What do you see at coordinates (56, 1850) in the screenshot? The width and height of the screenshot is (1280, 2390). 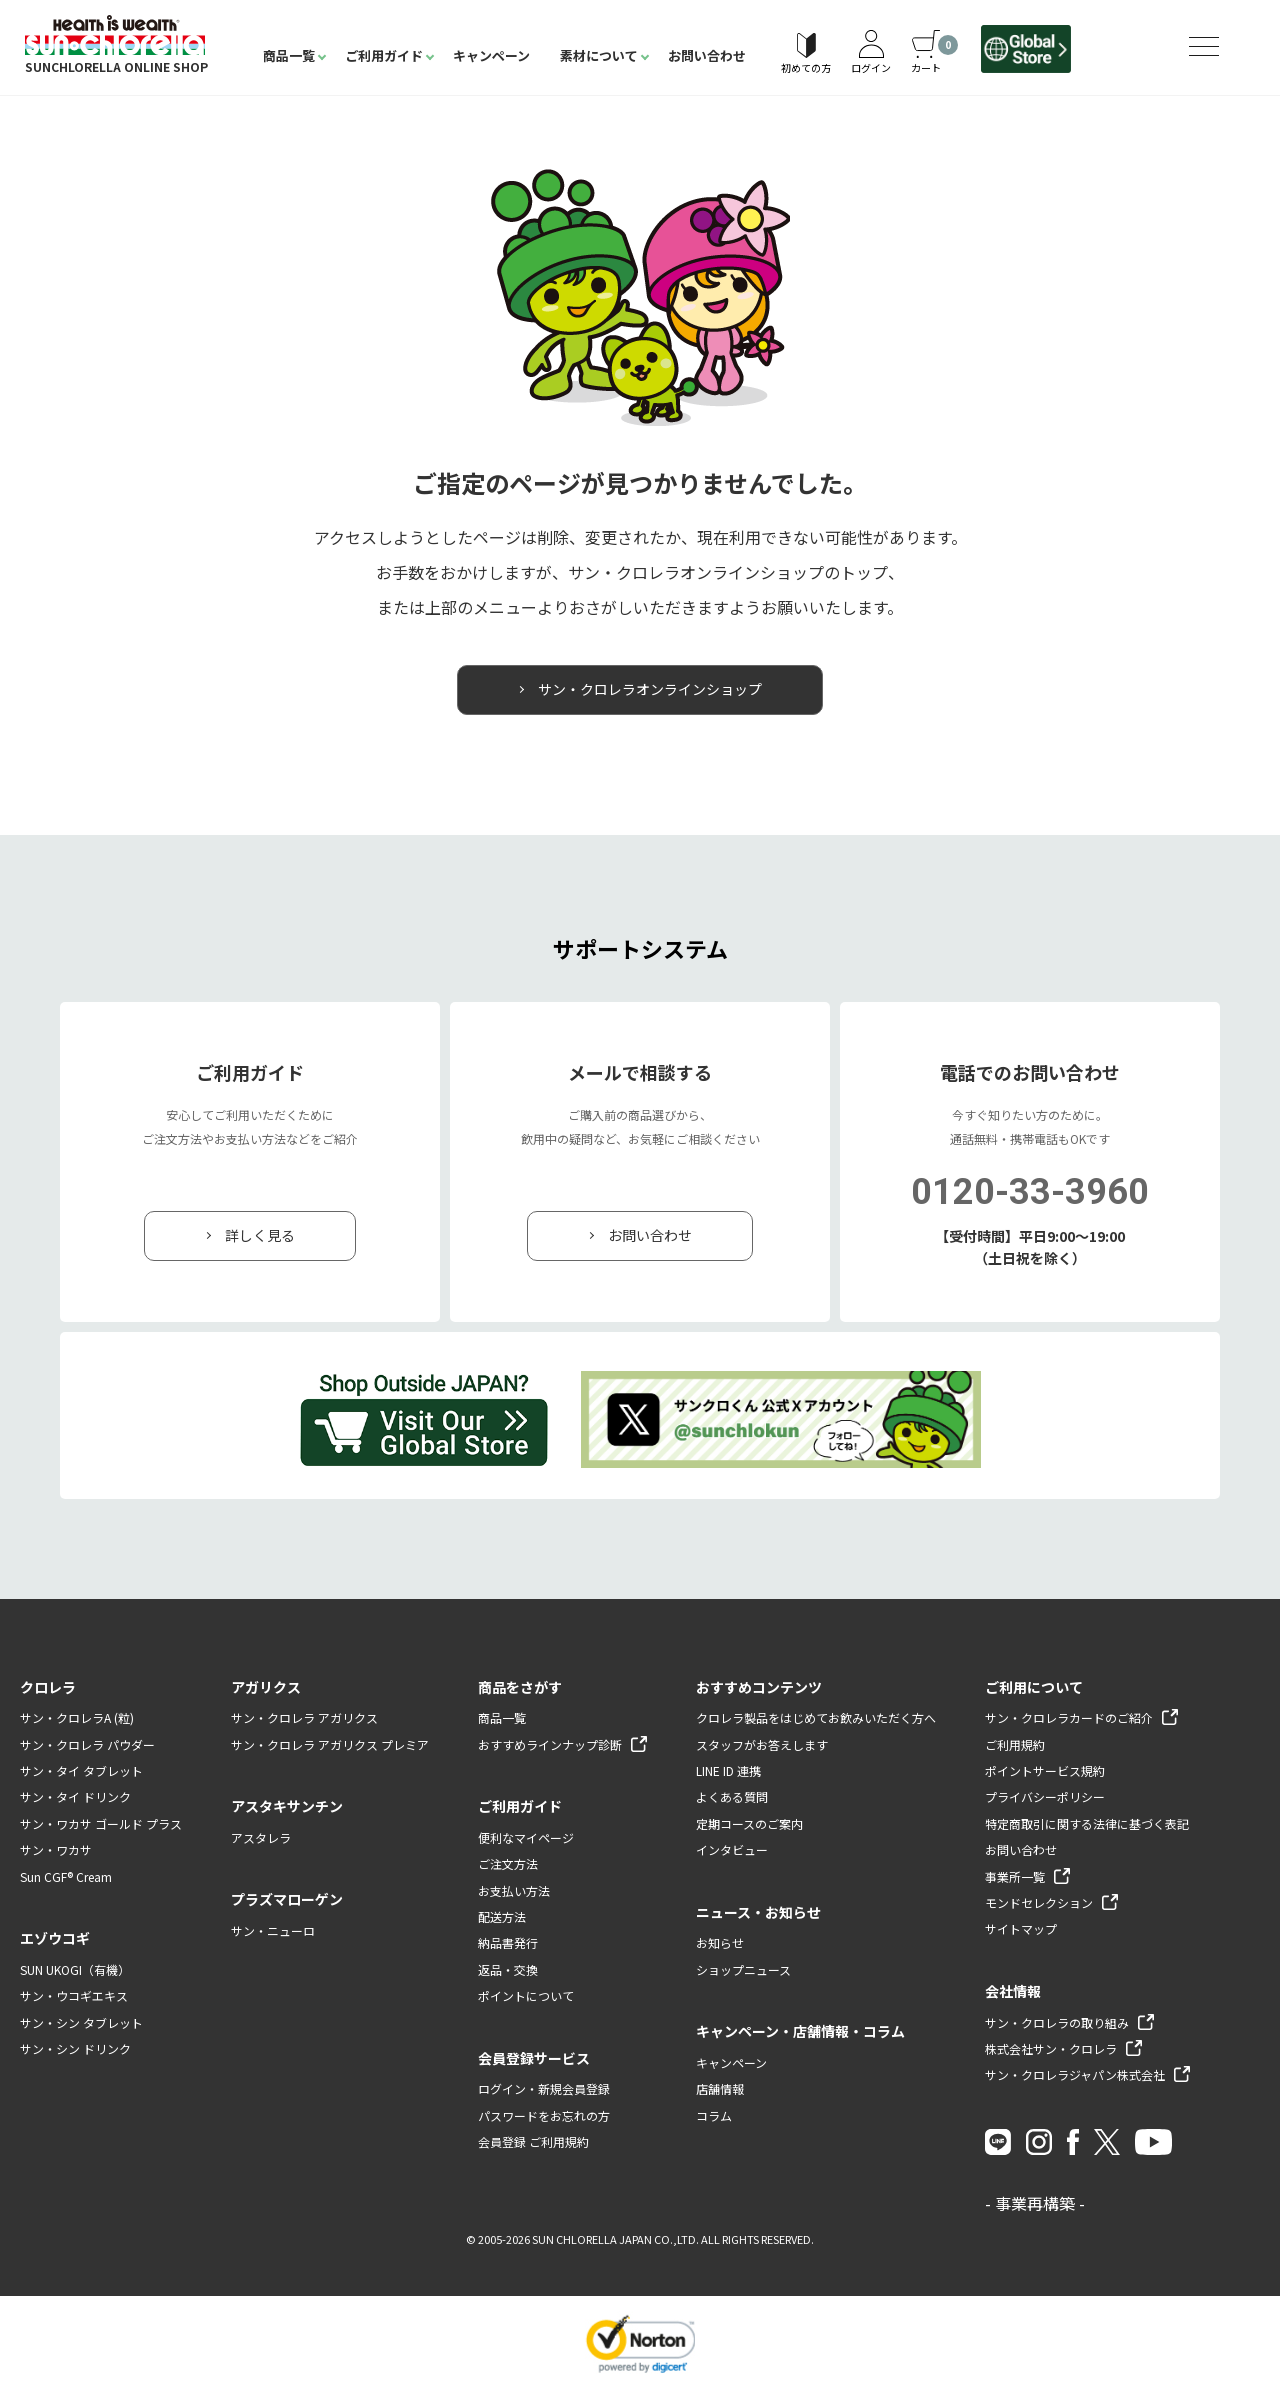 I see `サン・ワカサ` at bounding box center [56, 1850].